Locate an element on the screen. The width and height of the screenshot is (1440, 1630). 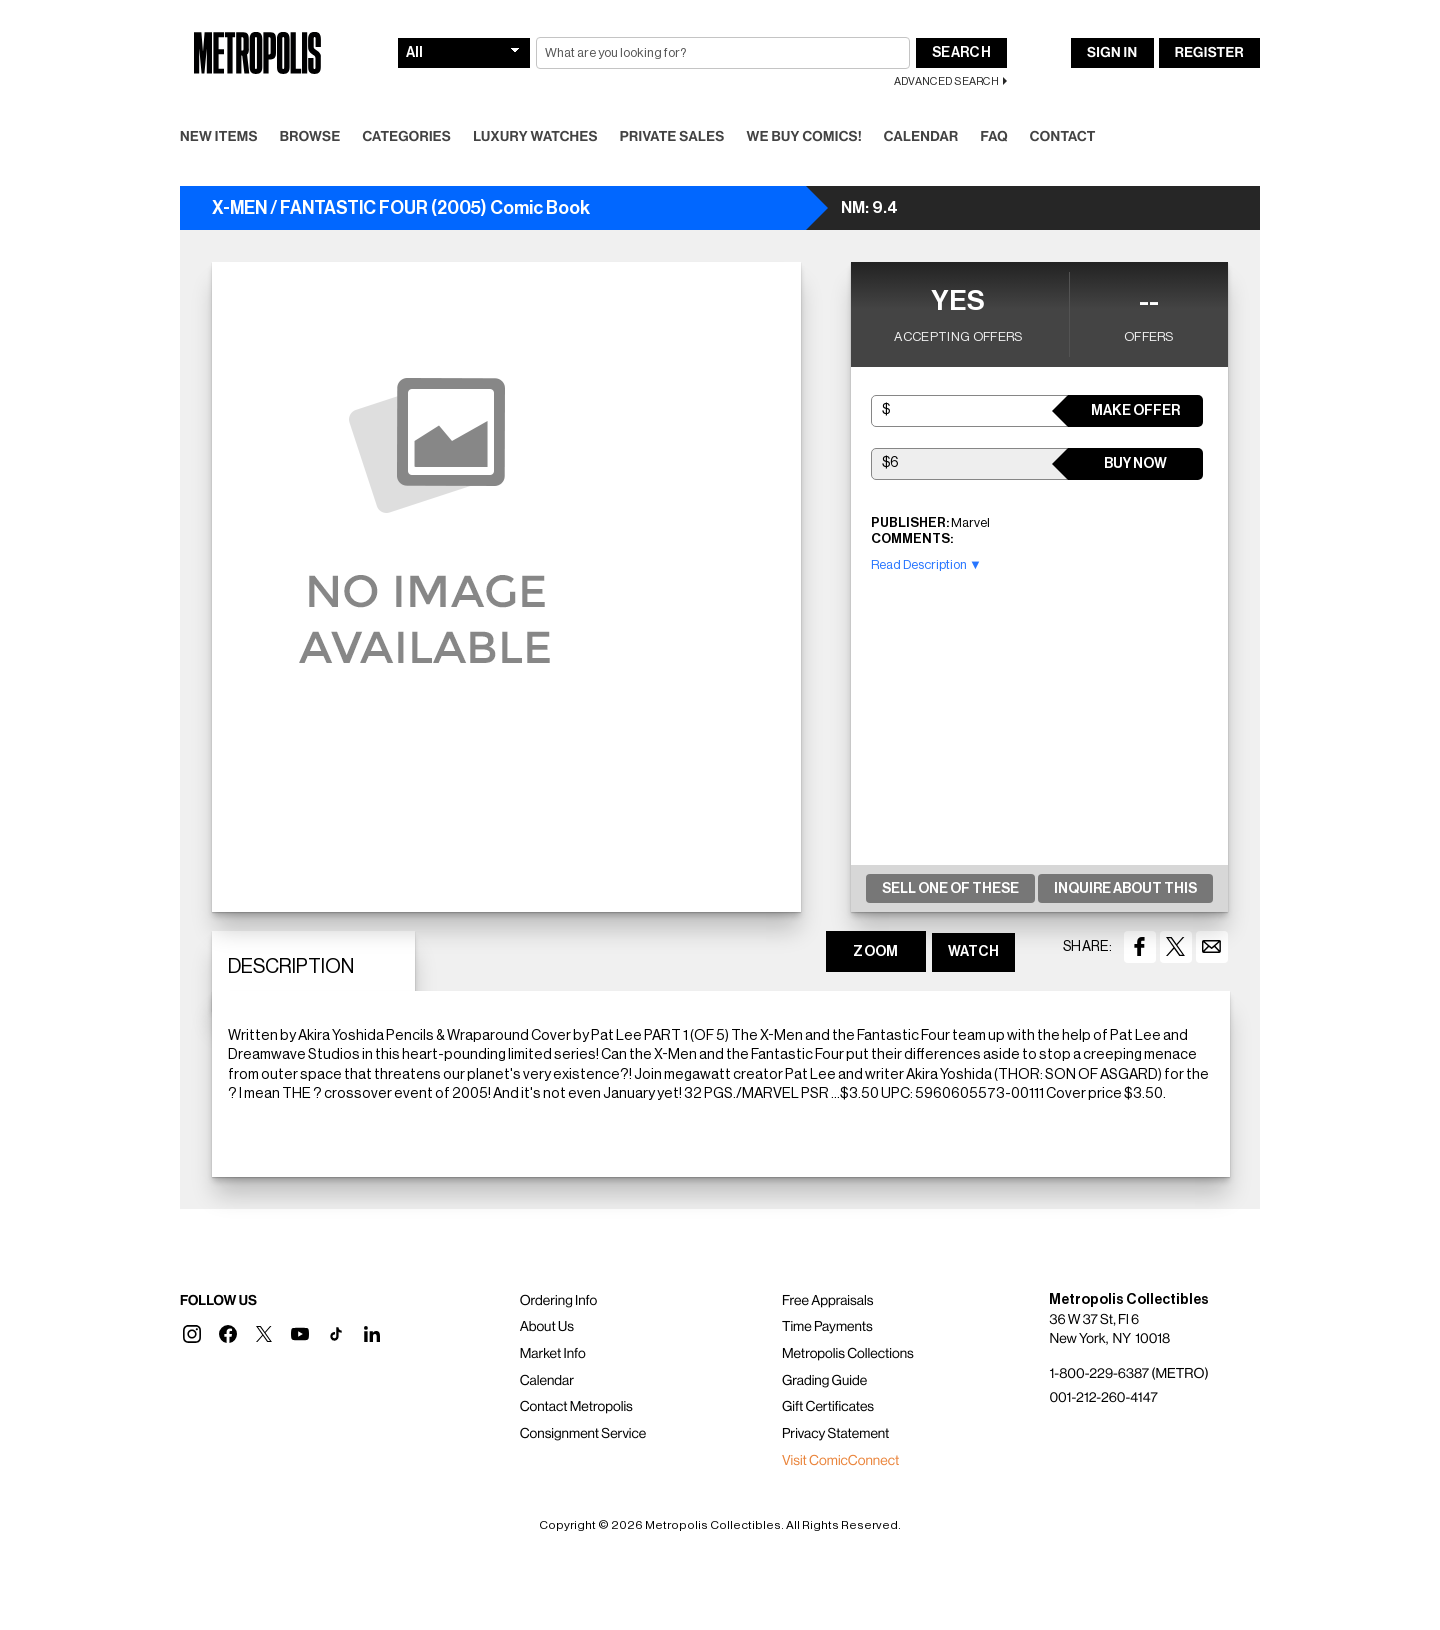
Inquire About This is located at coordinates (1125, 889).